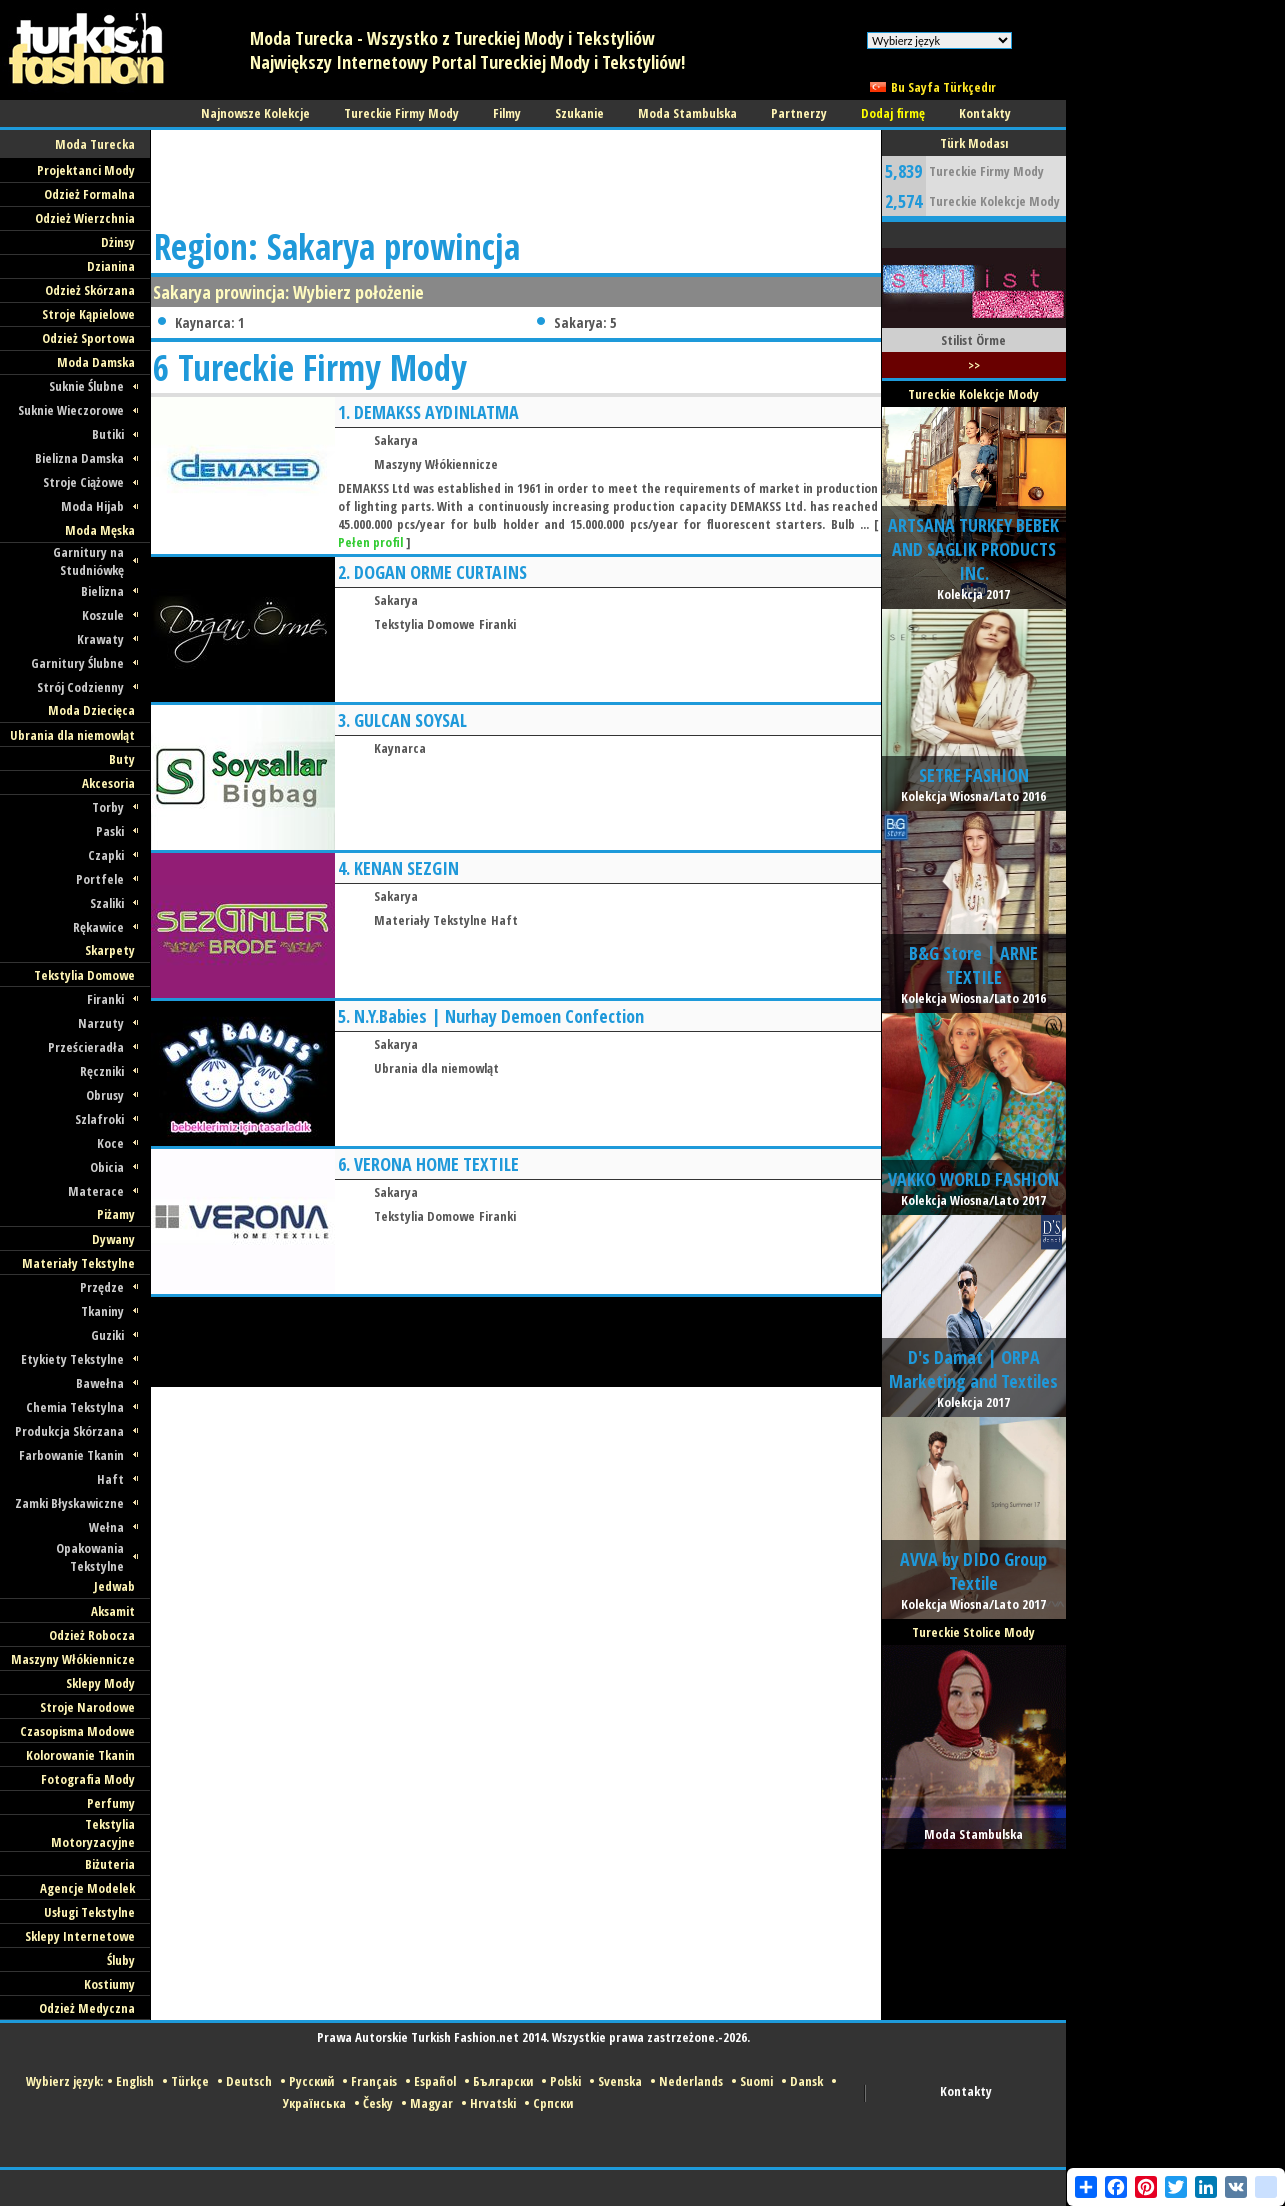  What do you see at coordinates (79, 458) in the screenshot?
I see `Bielizna Damska` at bounding box center [79, 458].